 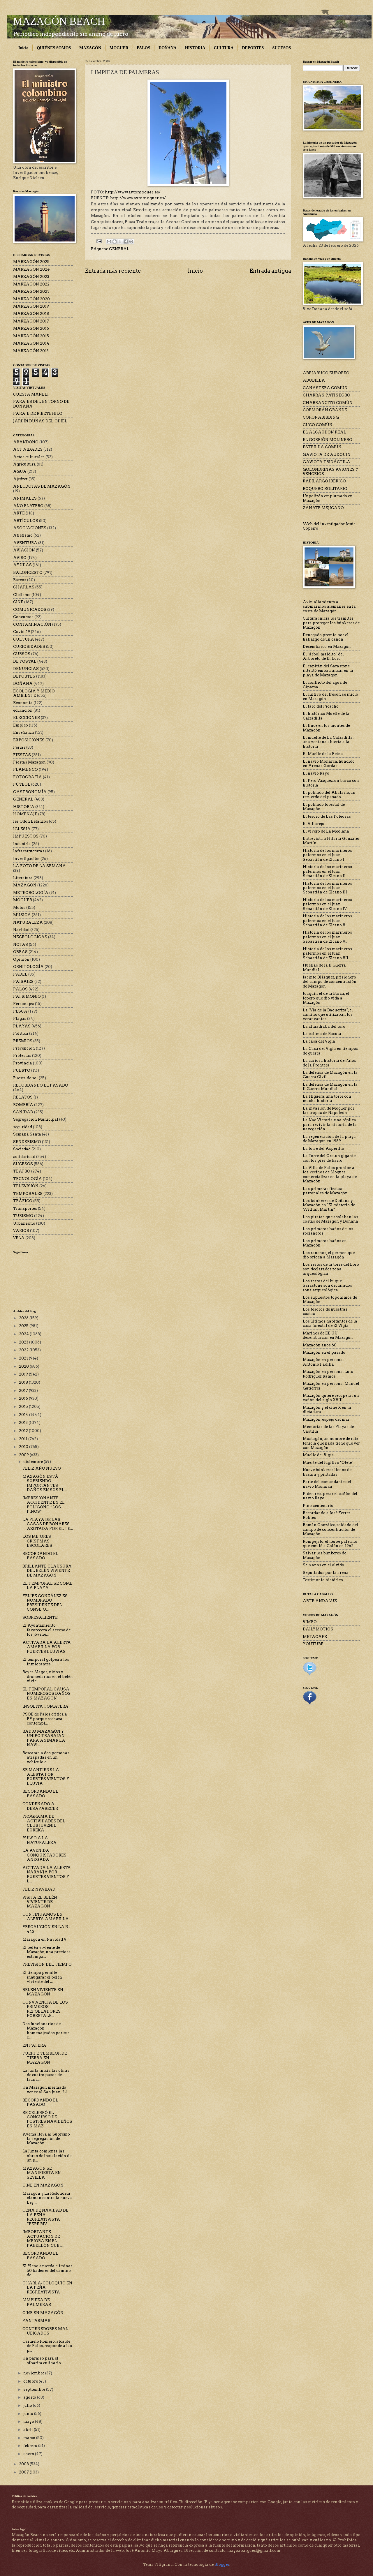 What do you see at coordinates (195, 48) in the screenshot?
I see `HISTORIA` at bounding box center [195, 48].